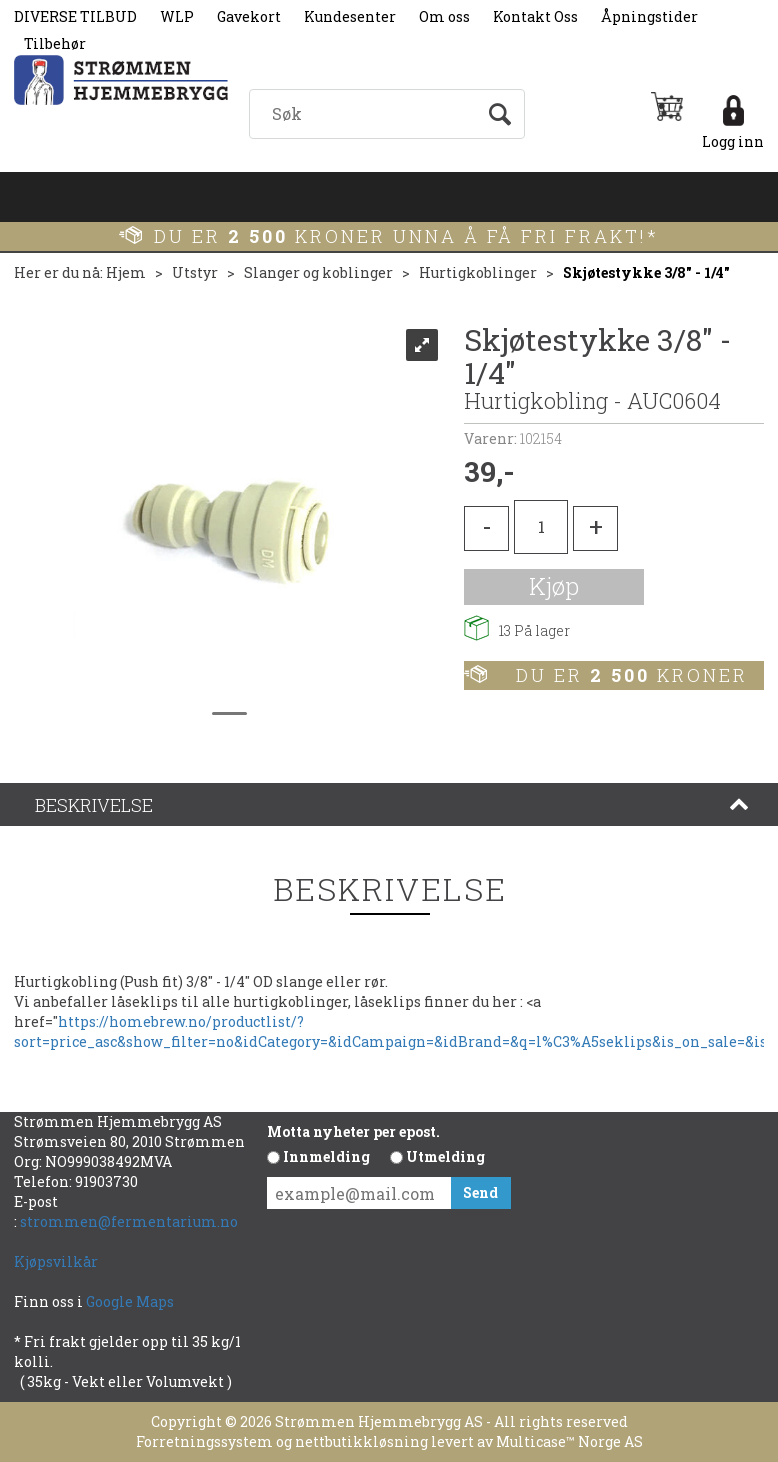 The height and width of the screenshot is (1462, 778). I want to click on WLP, so click(177, 16).